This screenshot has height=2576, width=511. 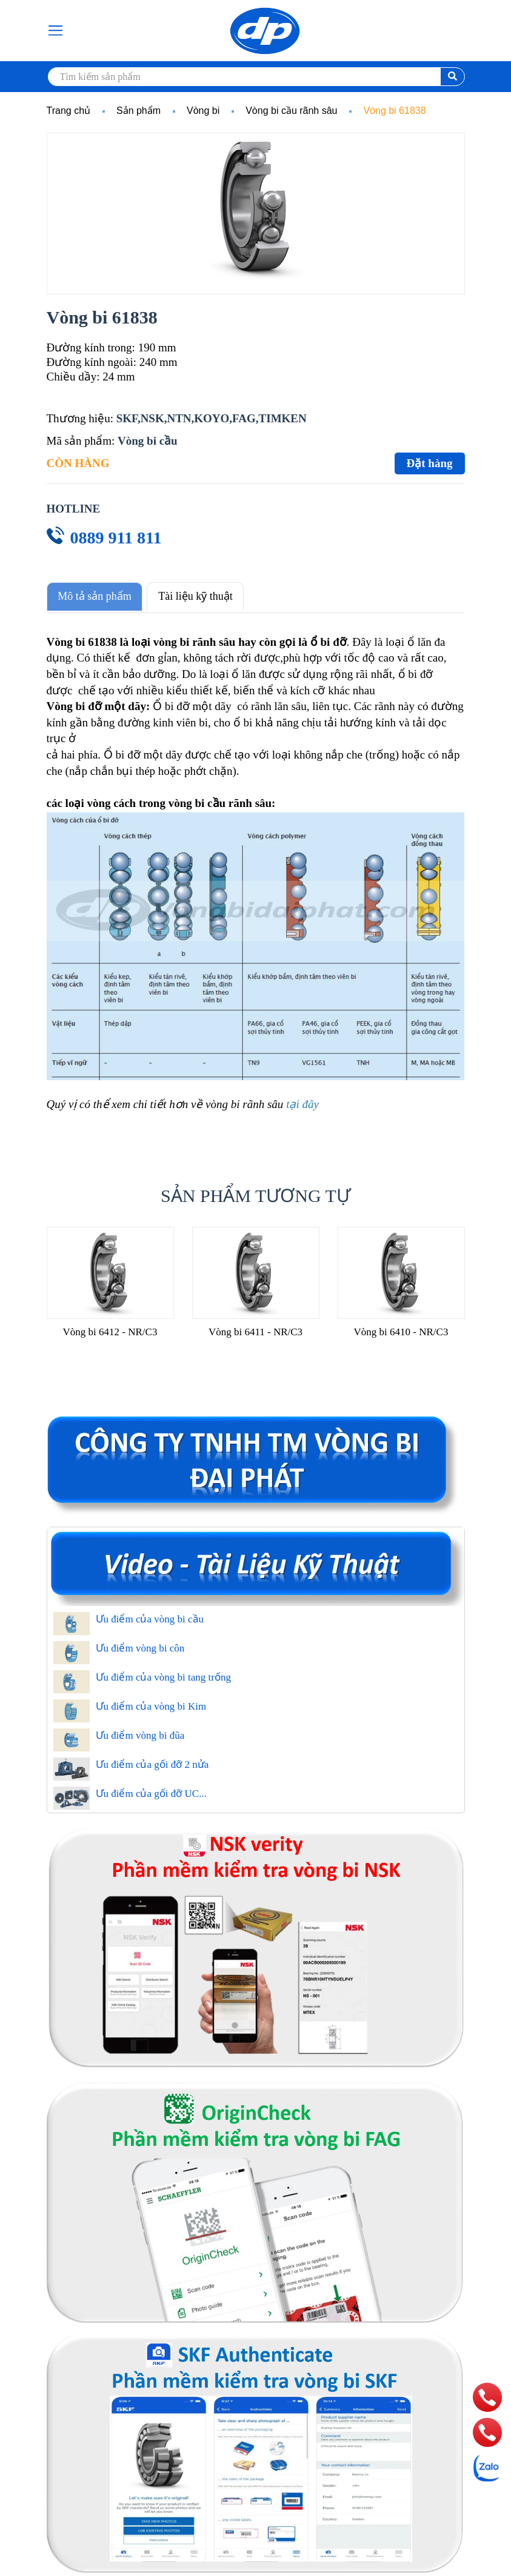 I want to click on [search], so click(x=256, y=76).